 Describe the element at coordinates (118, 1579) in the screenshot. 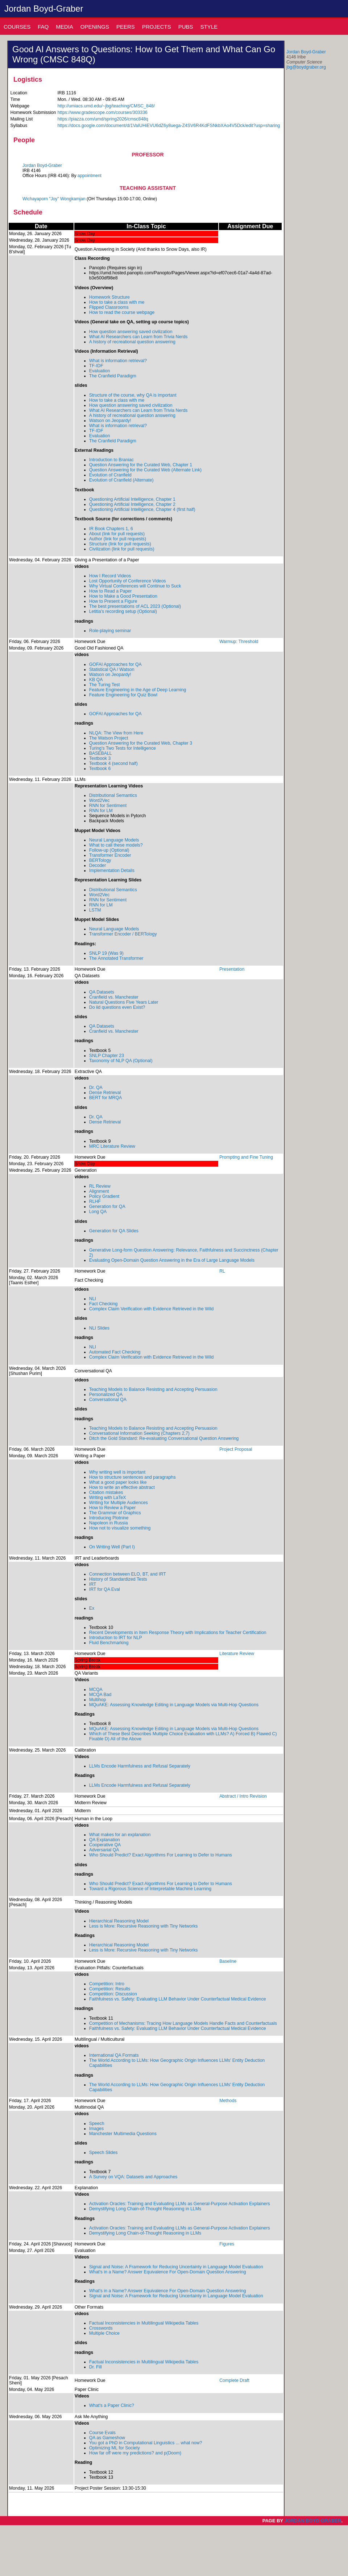

I see `History of Standardized Tests` at that location.